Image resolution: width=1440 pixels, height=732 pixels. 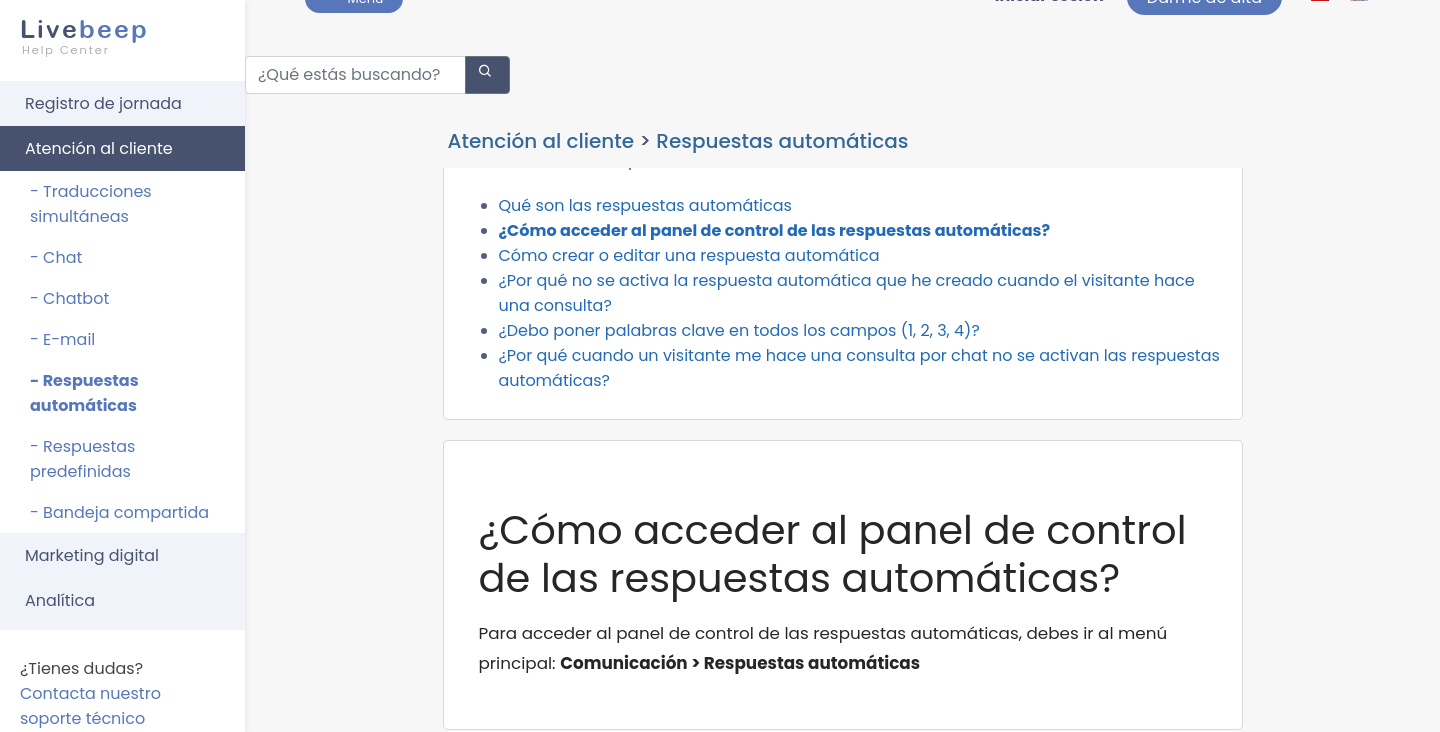 What do you see at coordinates (69, 289) in the screenshot?
I see `- Chatbot` at bounding box center [69, 289].